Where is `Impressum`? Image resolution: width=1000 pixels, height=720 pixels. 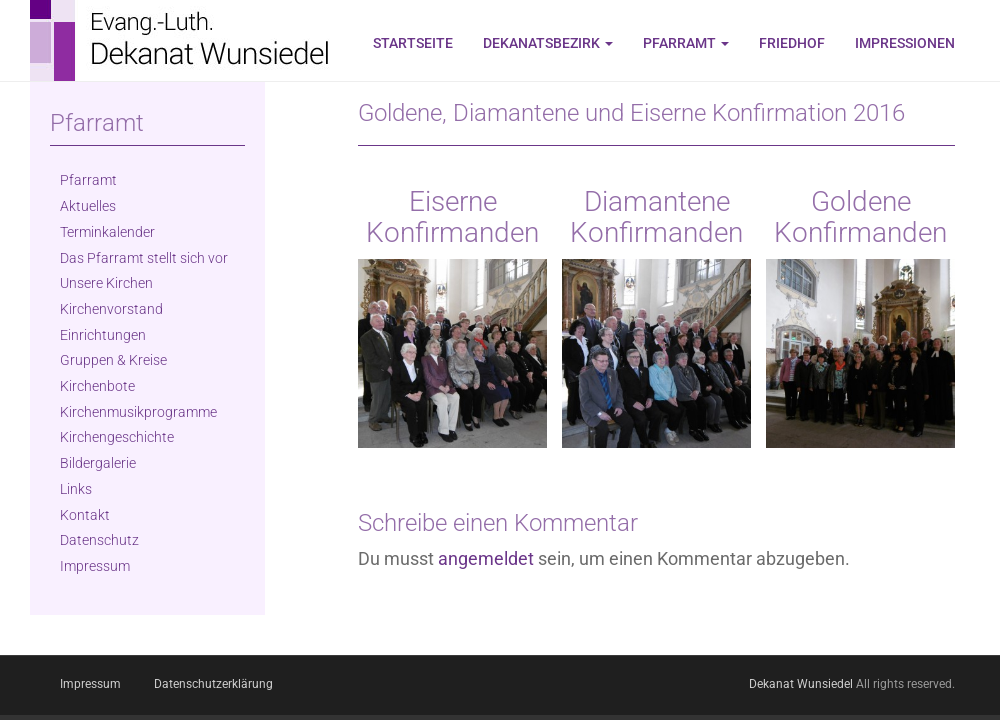 Impressum is located at coordinates (95, 566).